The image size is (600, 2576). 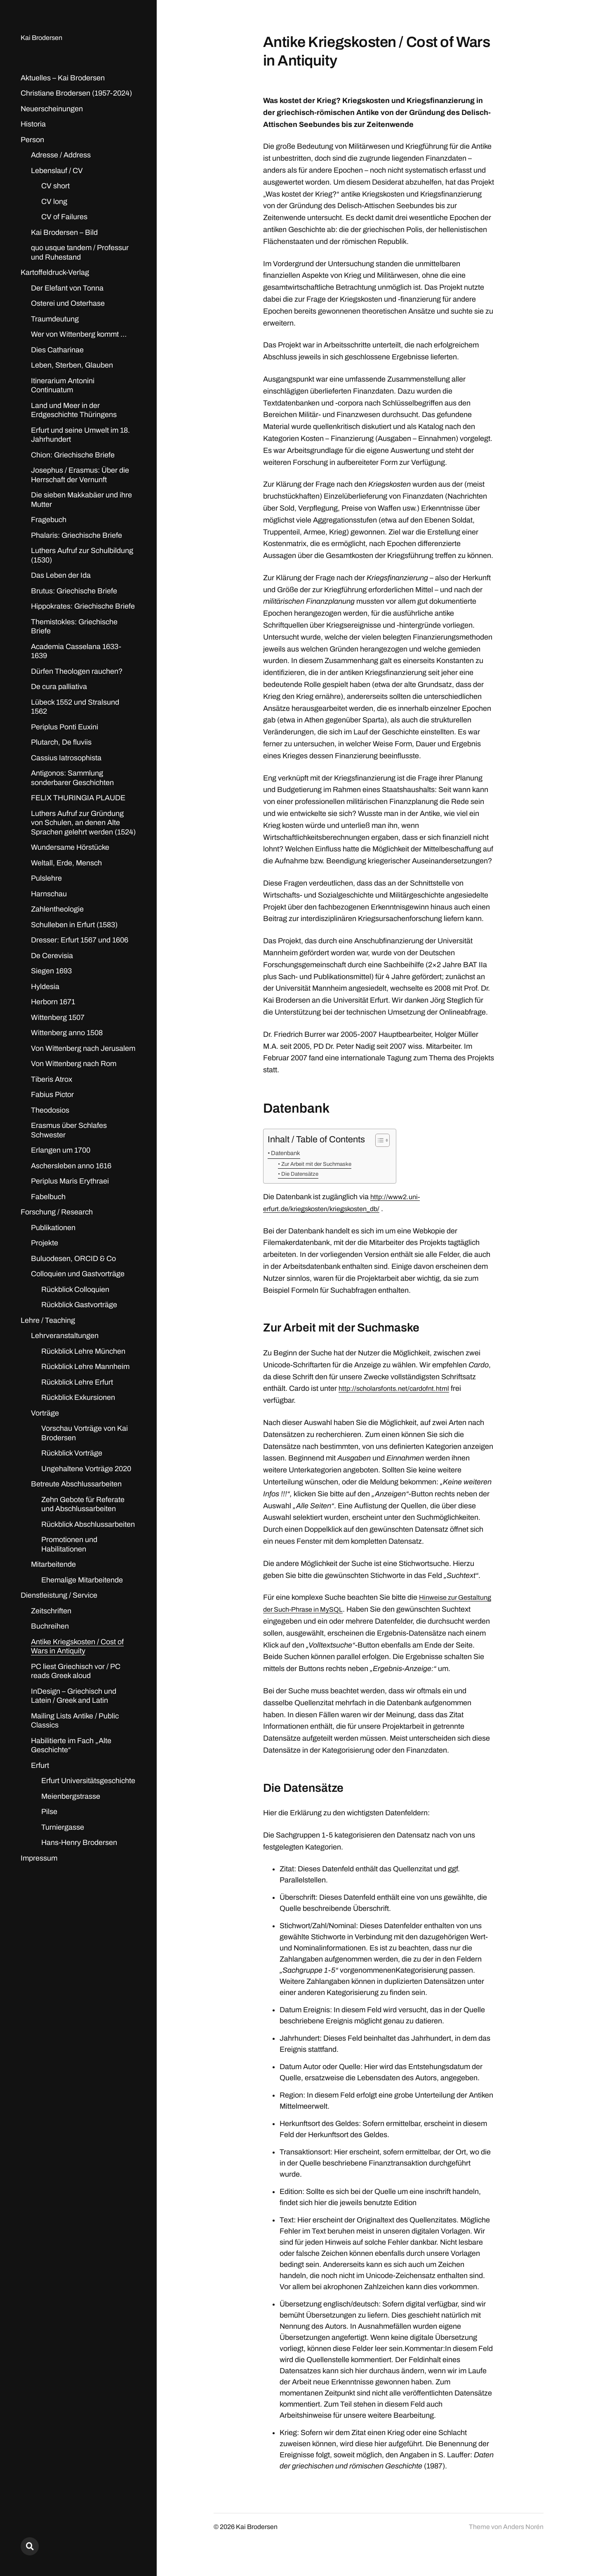 What do you see at coordinates (68, 303) in the screenshot?
I see `Osterei und Osterhase` at bounding box center [68, 303].